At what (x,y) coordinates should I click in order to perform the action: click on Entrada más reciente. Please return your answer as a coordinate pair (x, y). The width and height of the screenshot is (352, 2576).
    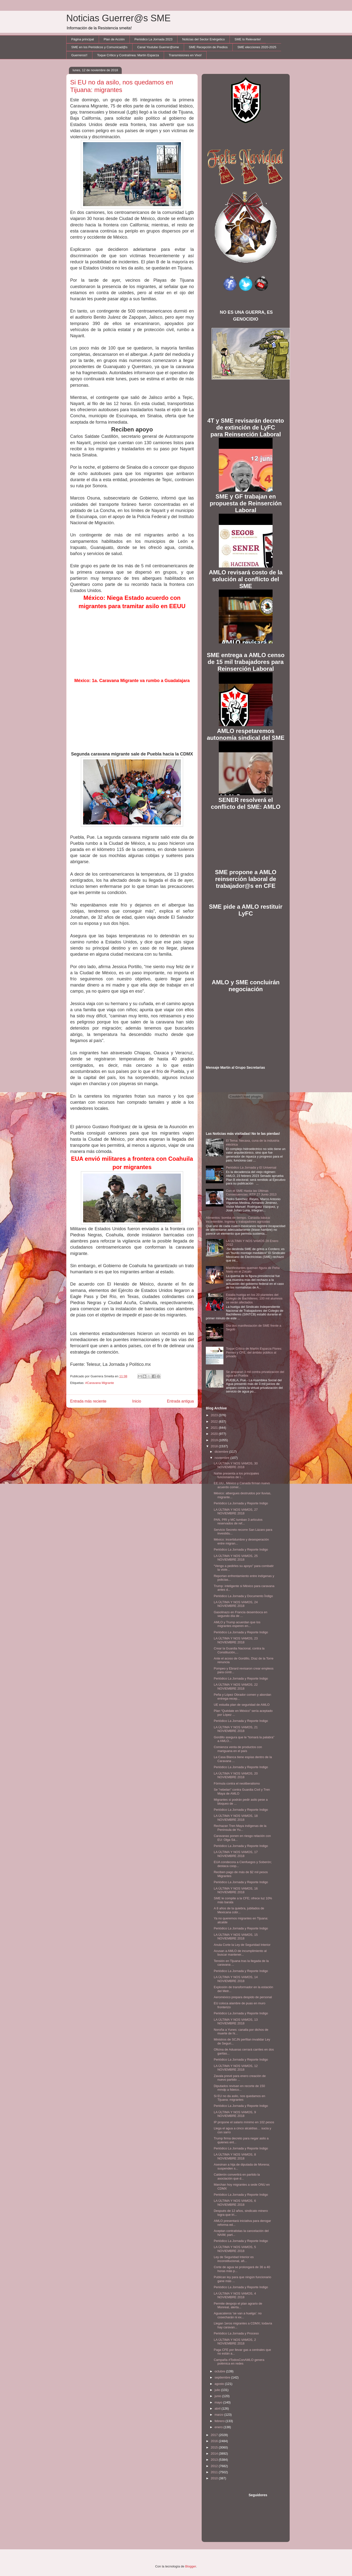
    Looking at the image, I should click on (88, 1401).